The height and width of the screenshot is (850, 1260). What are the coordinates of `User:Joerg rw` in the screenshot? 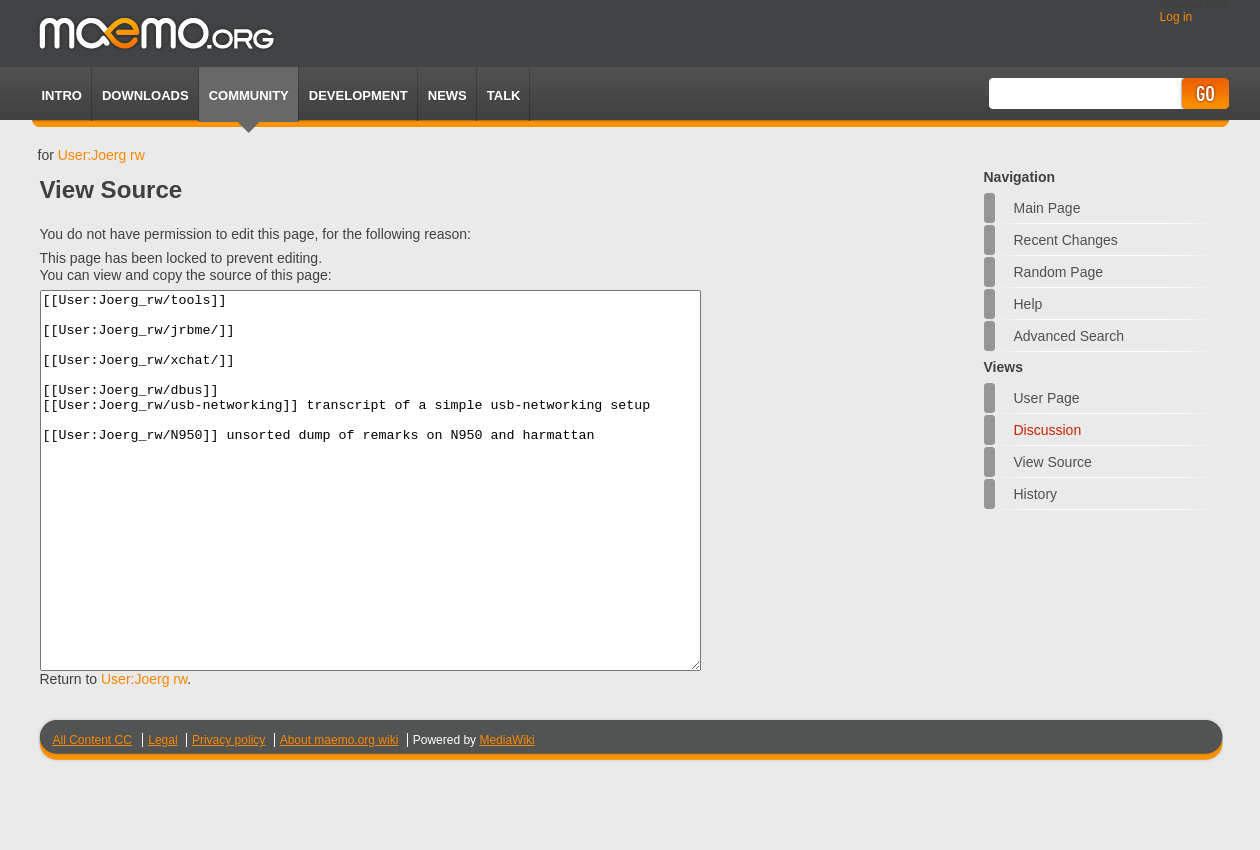 It's located at (101, 155).